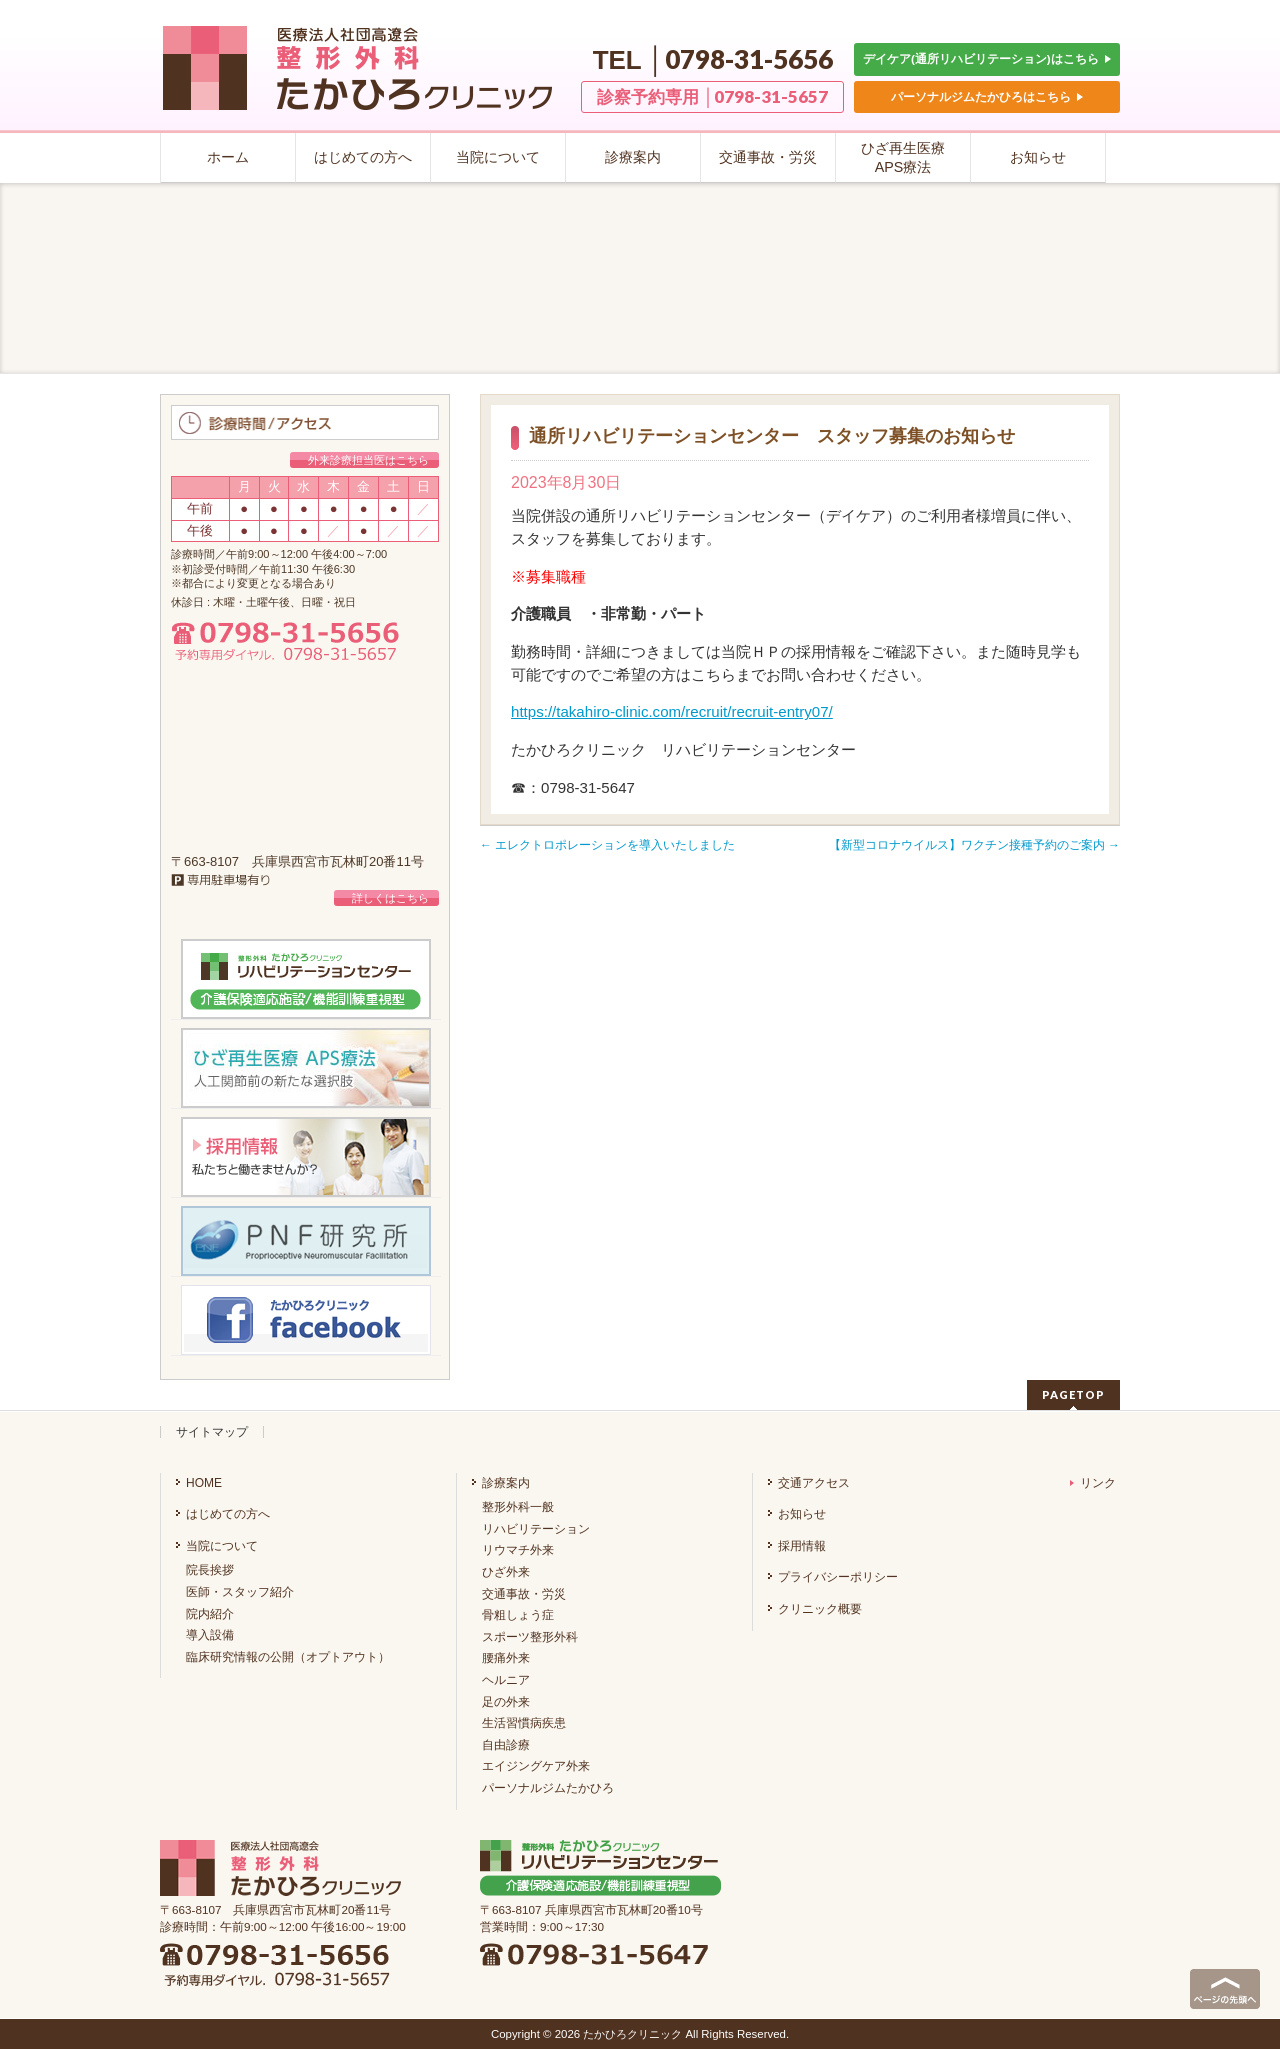 The image size is (1280, 2049). What do you see at coordinates (506, 1745) in the screenshot?
I see `自由診療` at bounding box center [506, 1745].